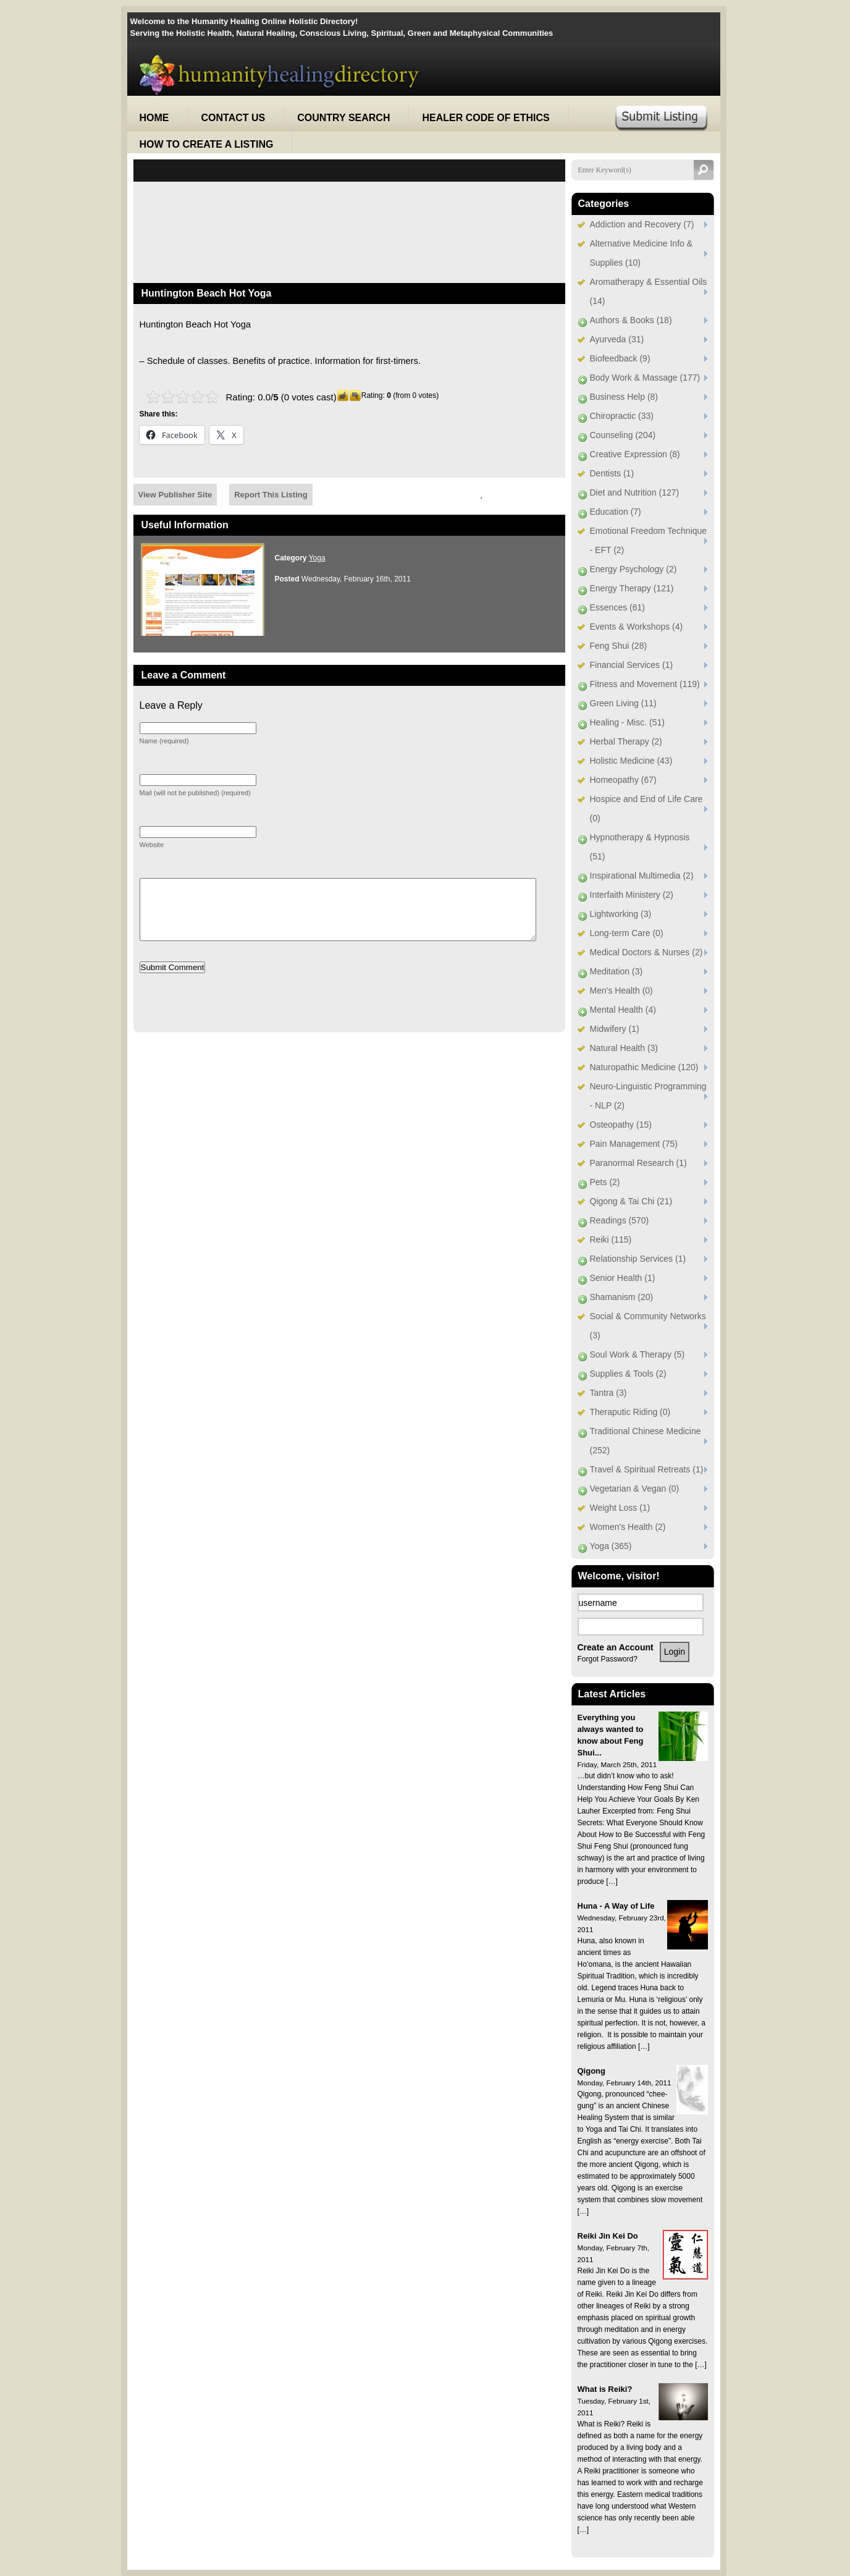  I want to click on Herbal Therapy (2), so click(626, 741).